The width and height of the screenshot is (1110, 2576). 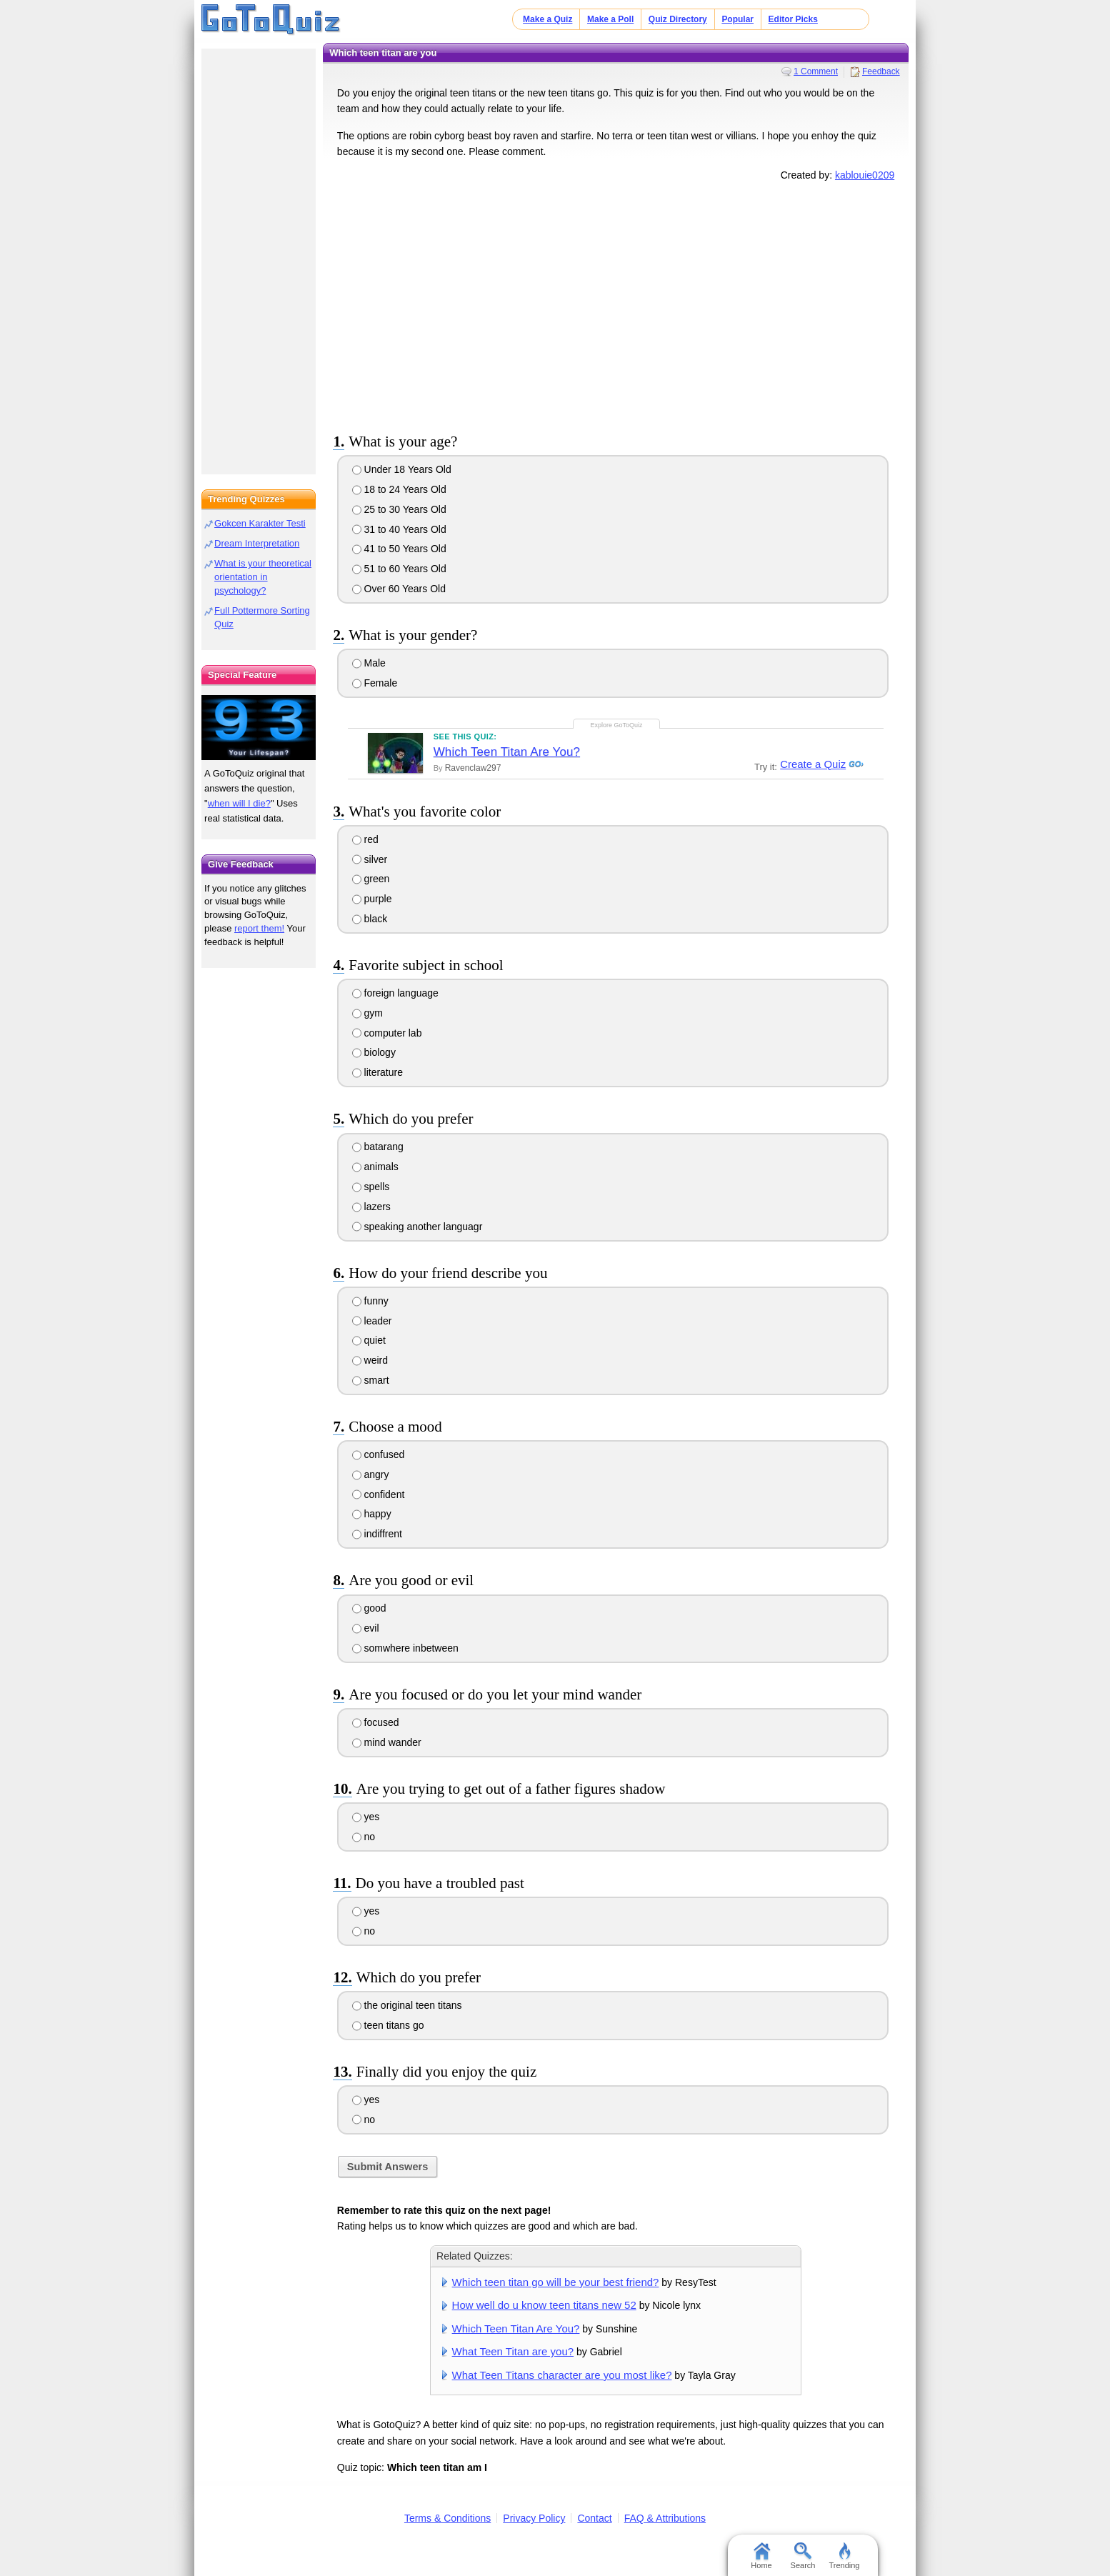 I want to click on Male, so click(x=369, y=663).